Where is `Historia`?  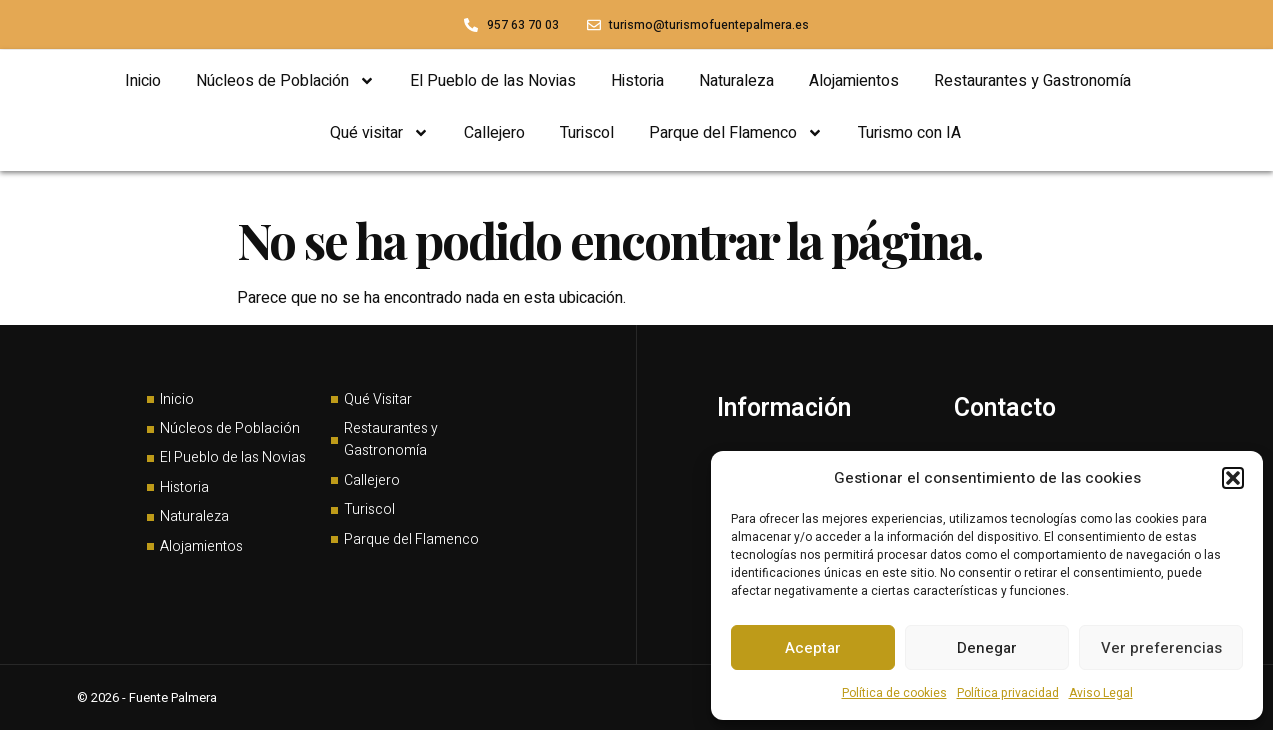 Historia is located at coordinates (637, 81).